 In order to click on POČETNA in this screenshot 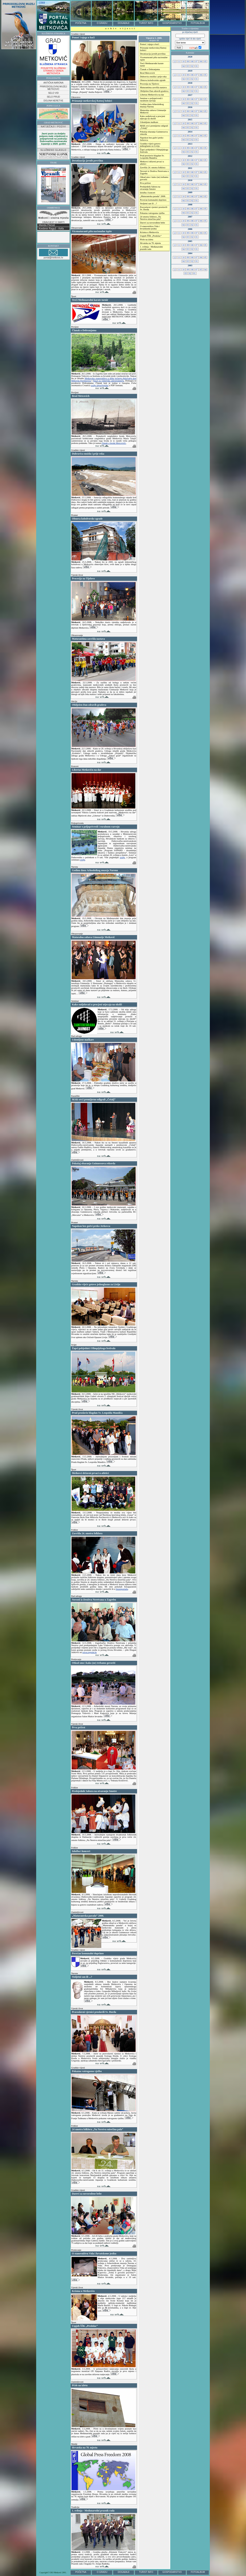, I will do `click(80, 23)`.